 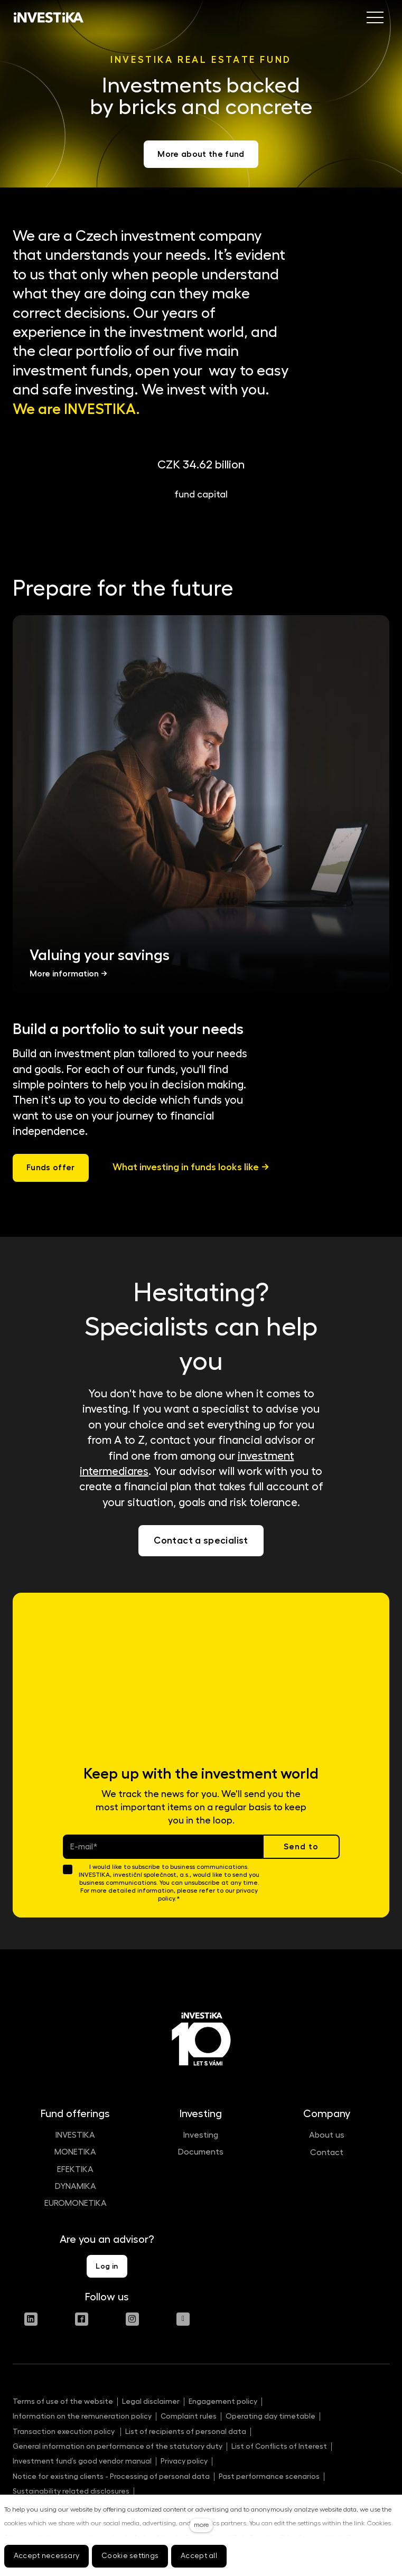 I want to click on [Přejít na LinkedIn], so click(x=31, y=2319).